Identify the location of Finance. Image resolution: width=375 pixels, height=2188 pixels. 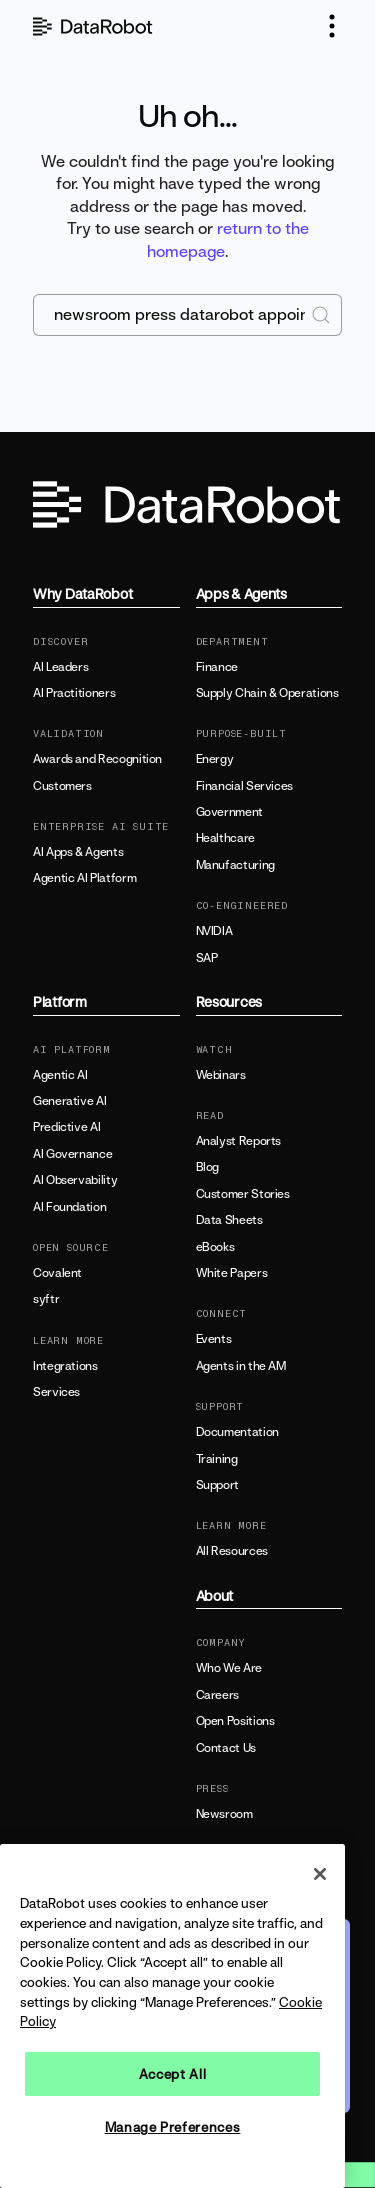
(217, 667).